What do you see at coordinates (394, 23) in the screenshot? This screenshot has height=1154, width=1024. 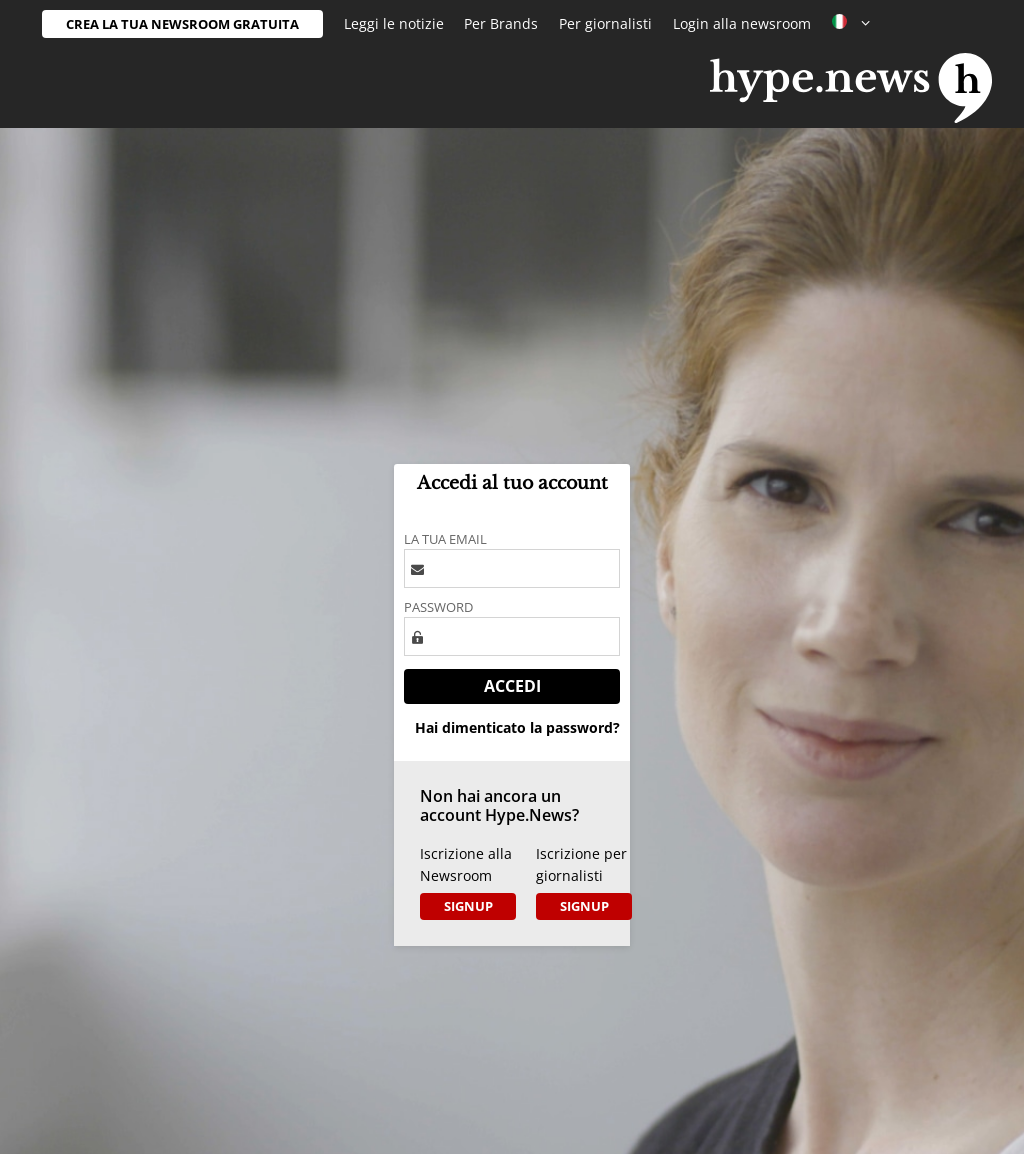 I see `Leggi le notizie` at bounding box center [394, 23].